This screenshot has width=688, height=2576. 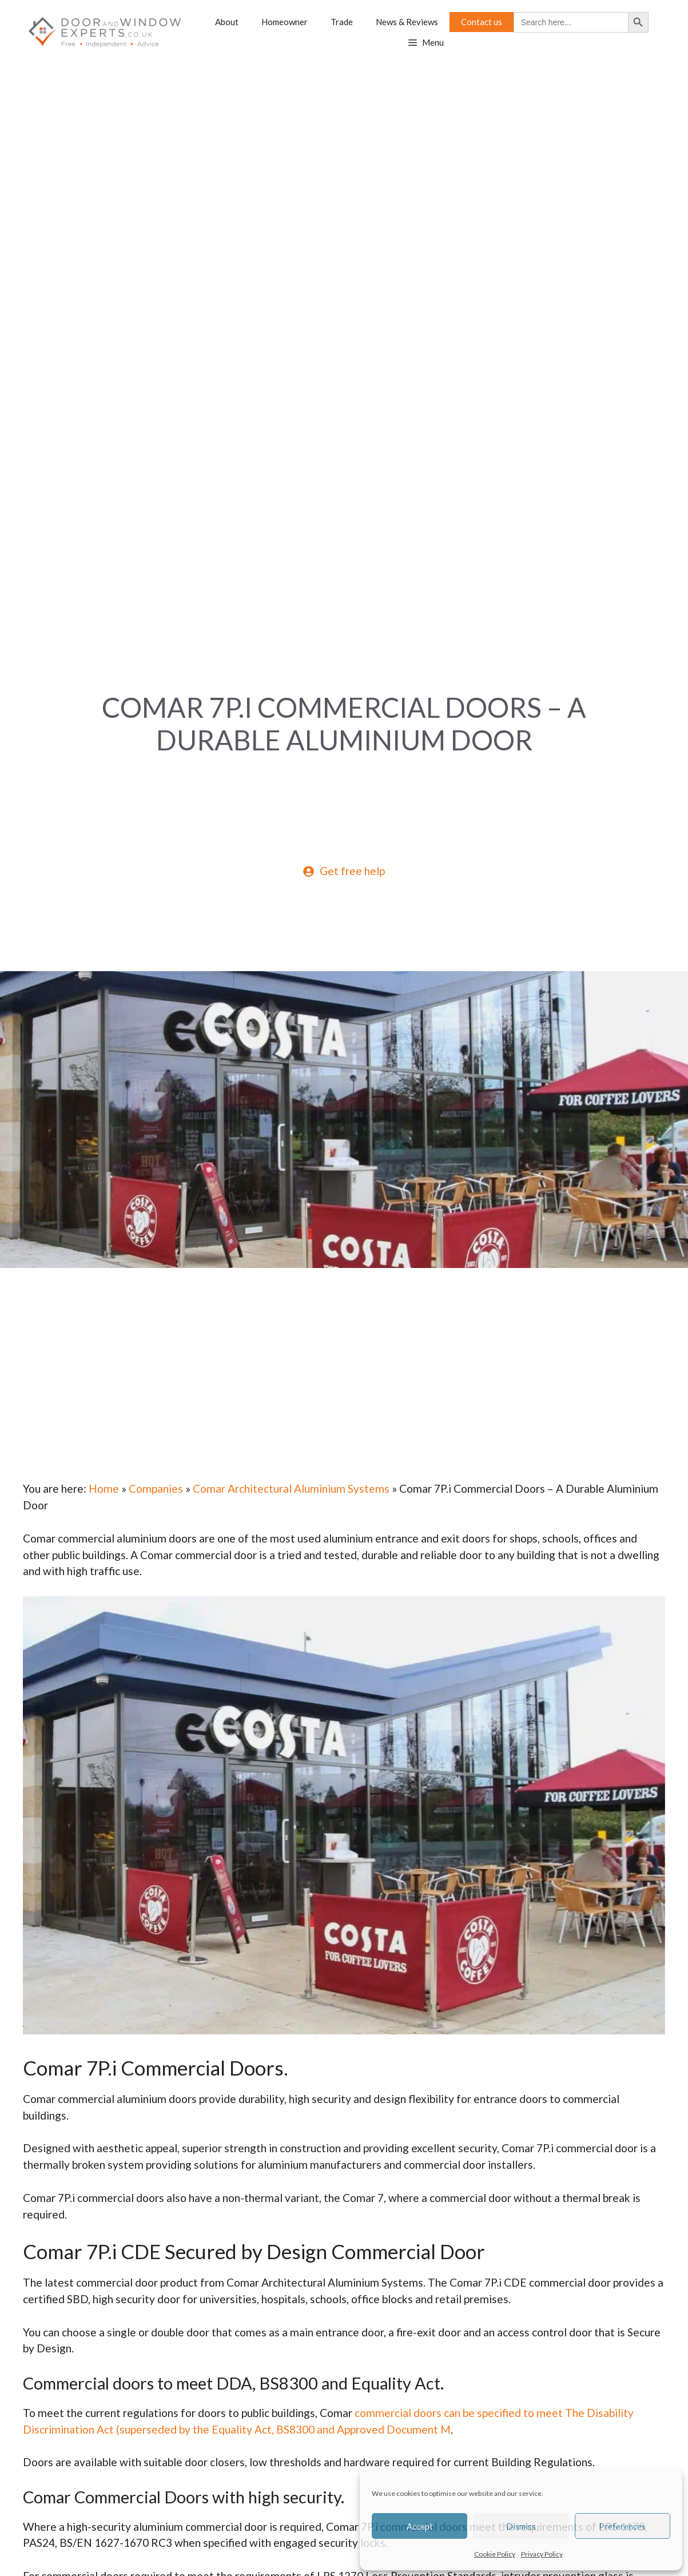 What do you see at coordinates (342, 22) in the screenshot?
I see `Trade` at bounding box center [342, 22].